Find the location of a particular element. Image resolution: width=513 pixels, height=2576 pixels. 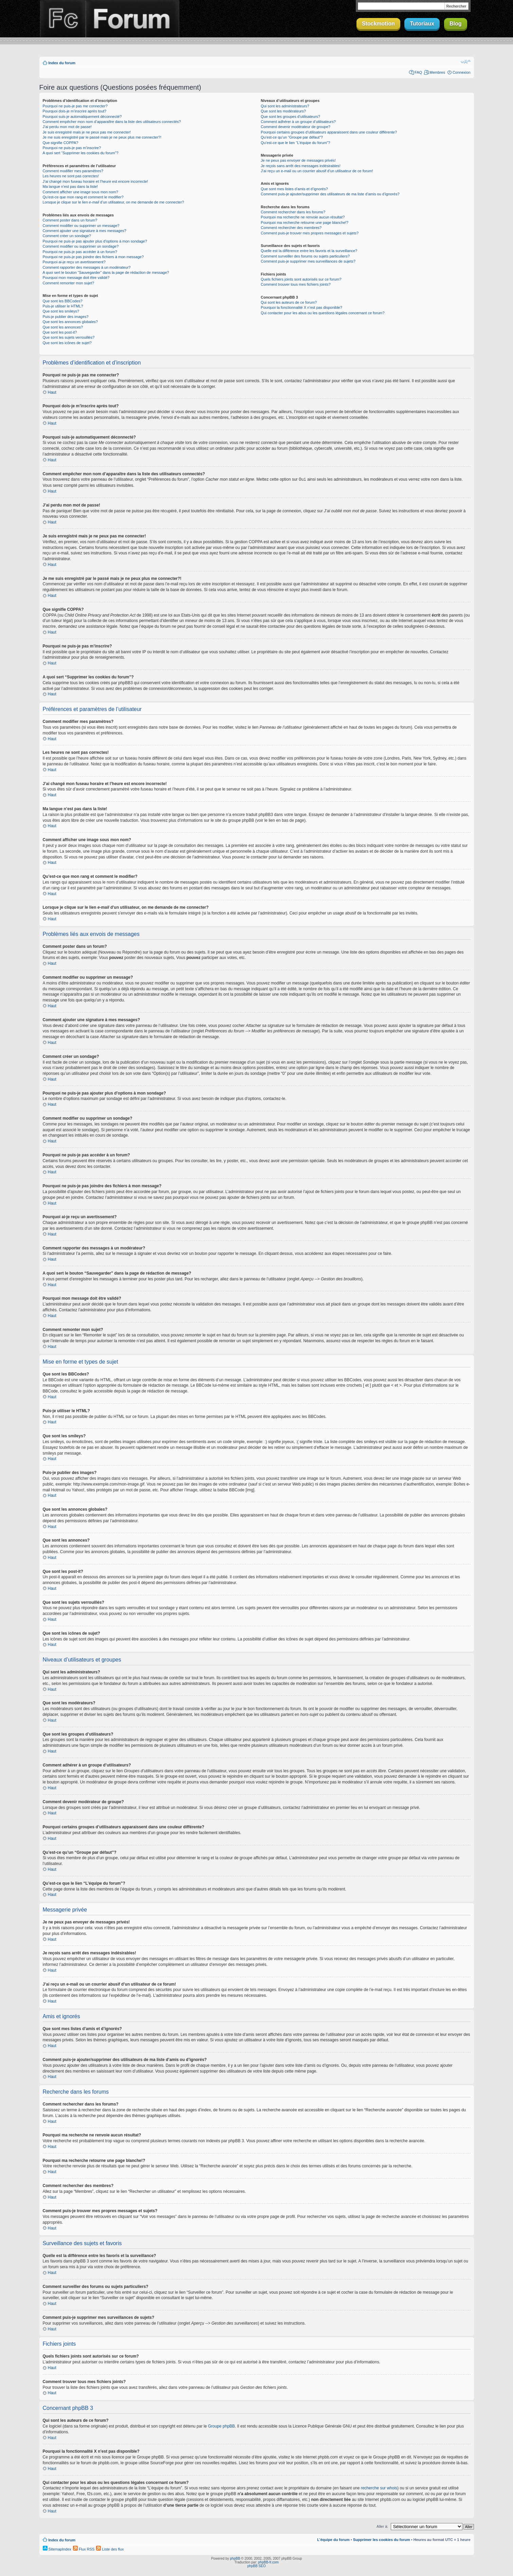

Qu’est-ce que le lien “L’équipe du forum”? is located at coordinates (295, 143).